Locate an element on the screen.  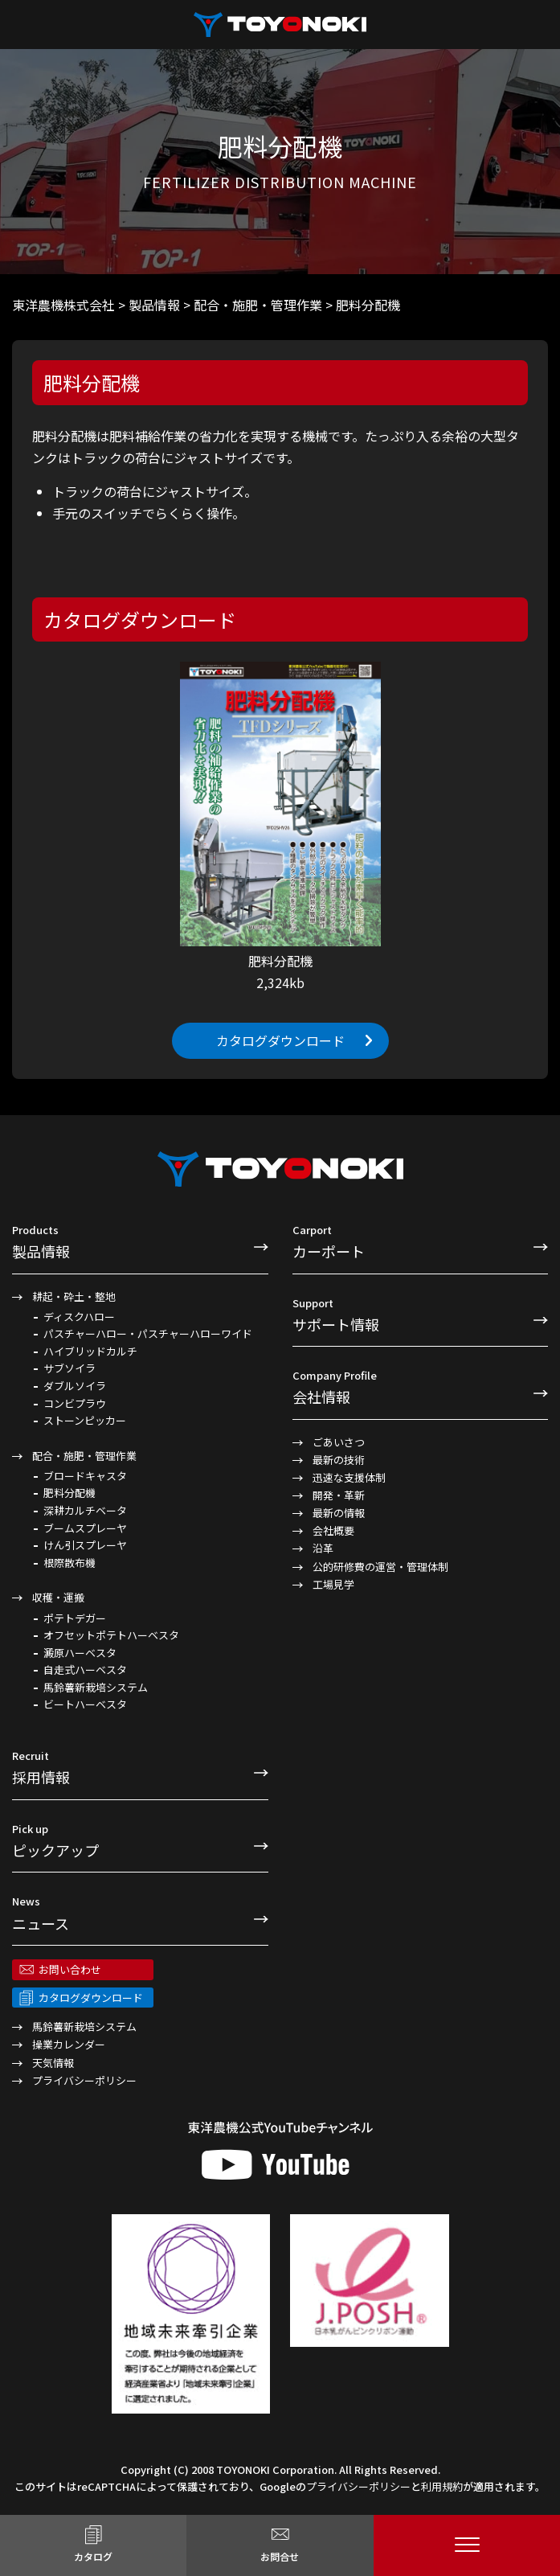
ハイブリッドカルチ is located at coordinates (90, 1351).